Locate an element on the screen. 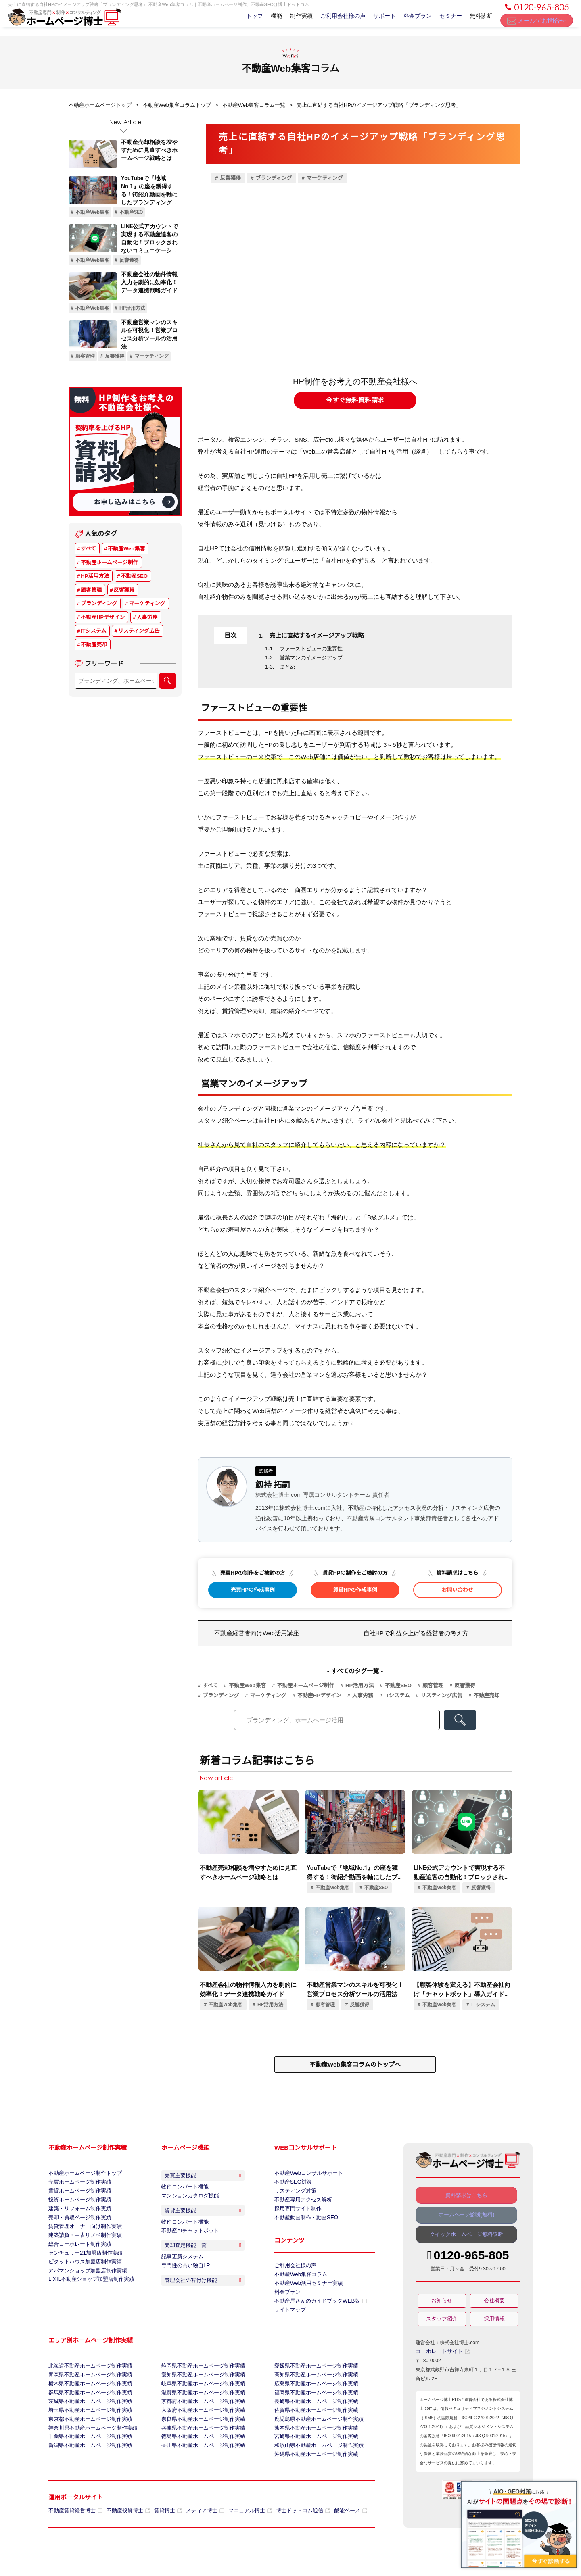  ブランディング is located at coordinates (99, 605).